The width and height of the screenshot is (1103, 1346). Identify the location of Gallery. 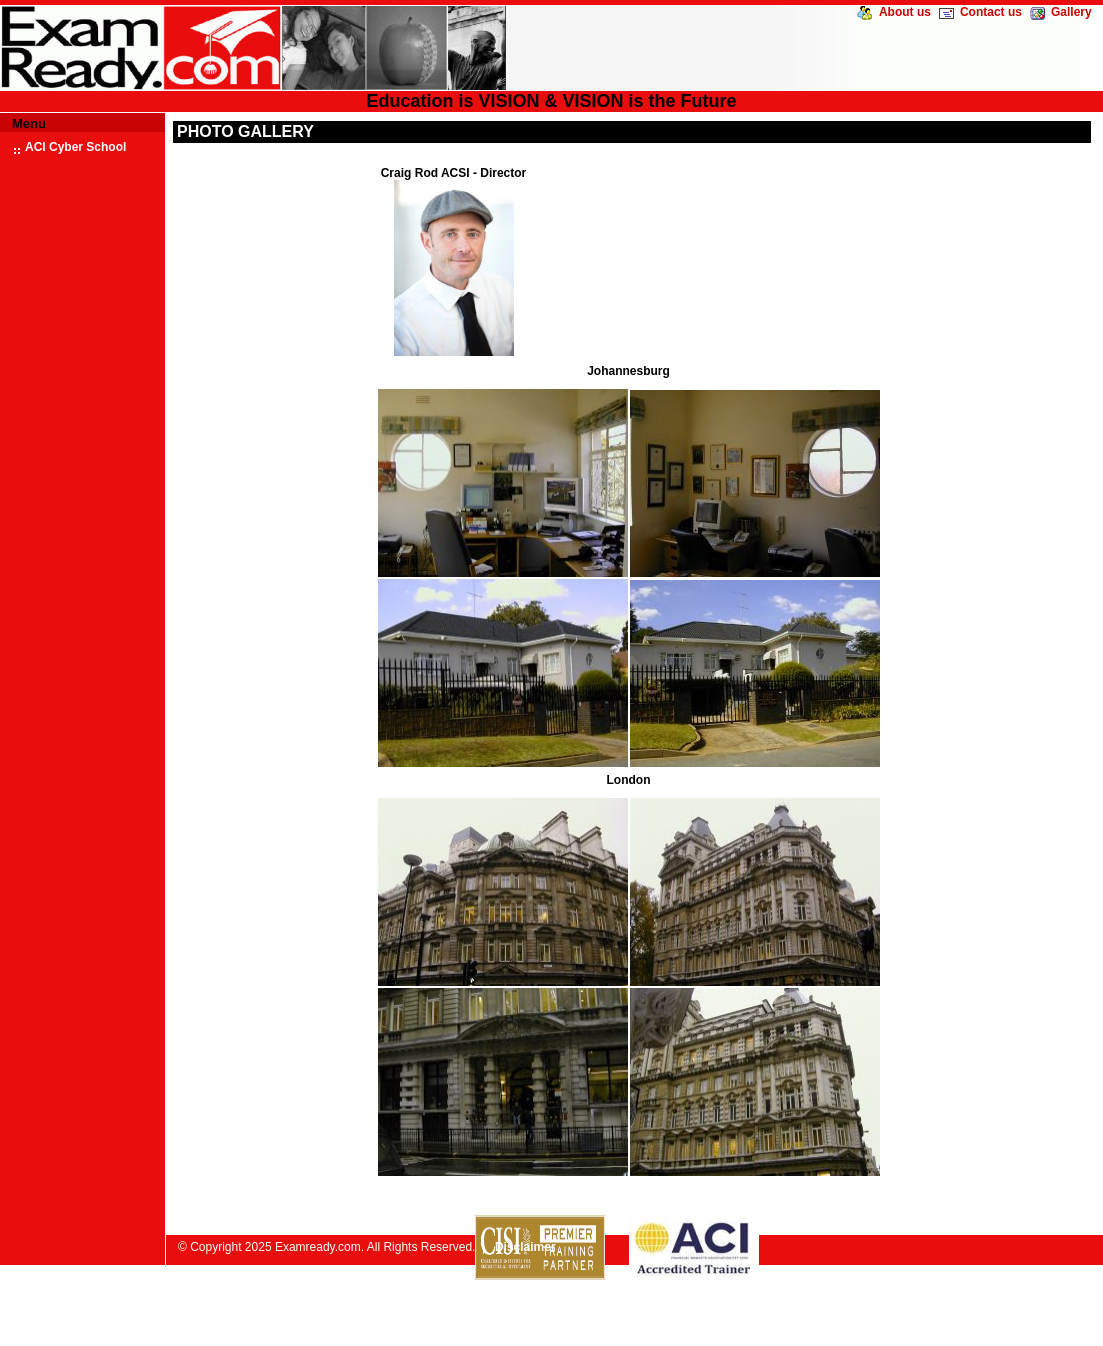
(1071, 12).